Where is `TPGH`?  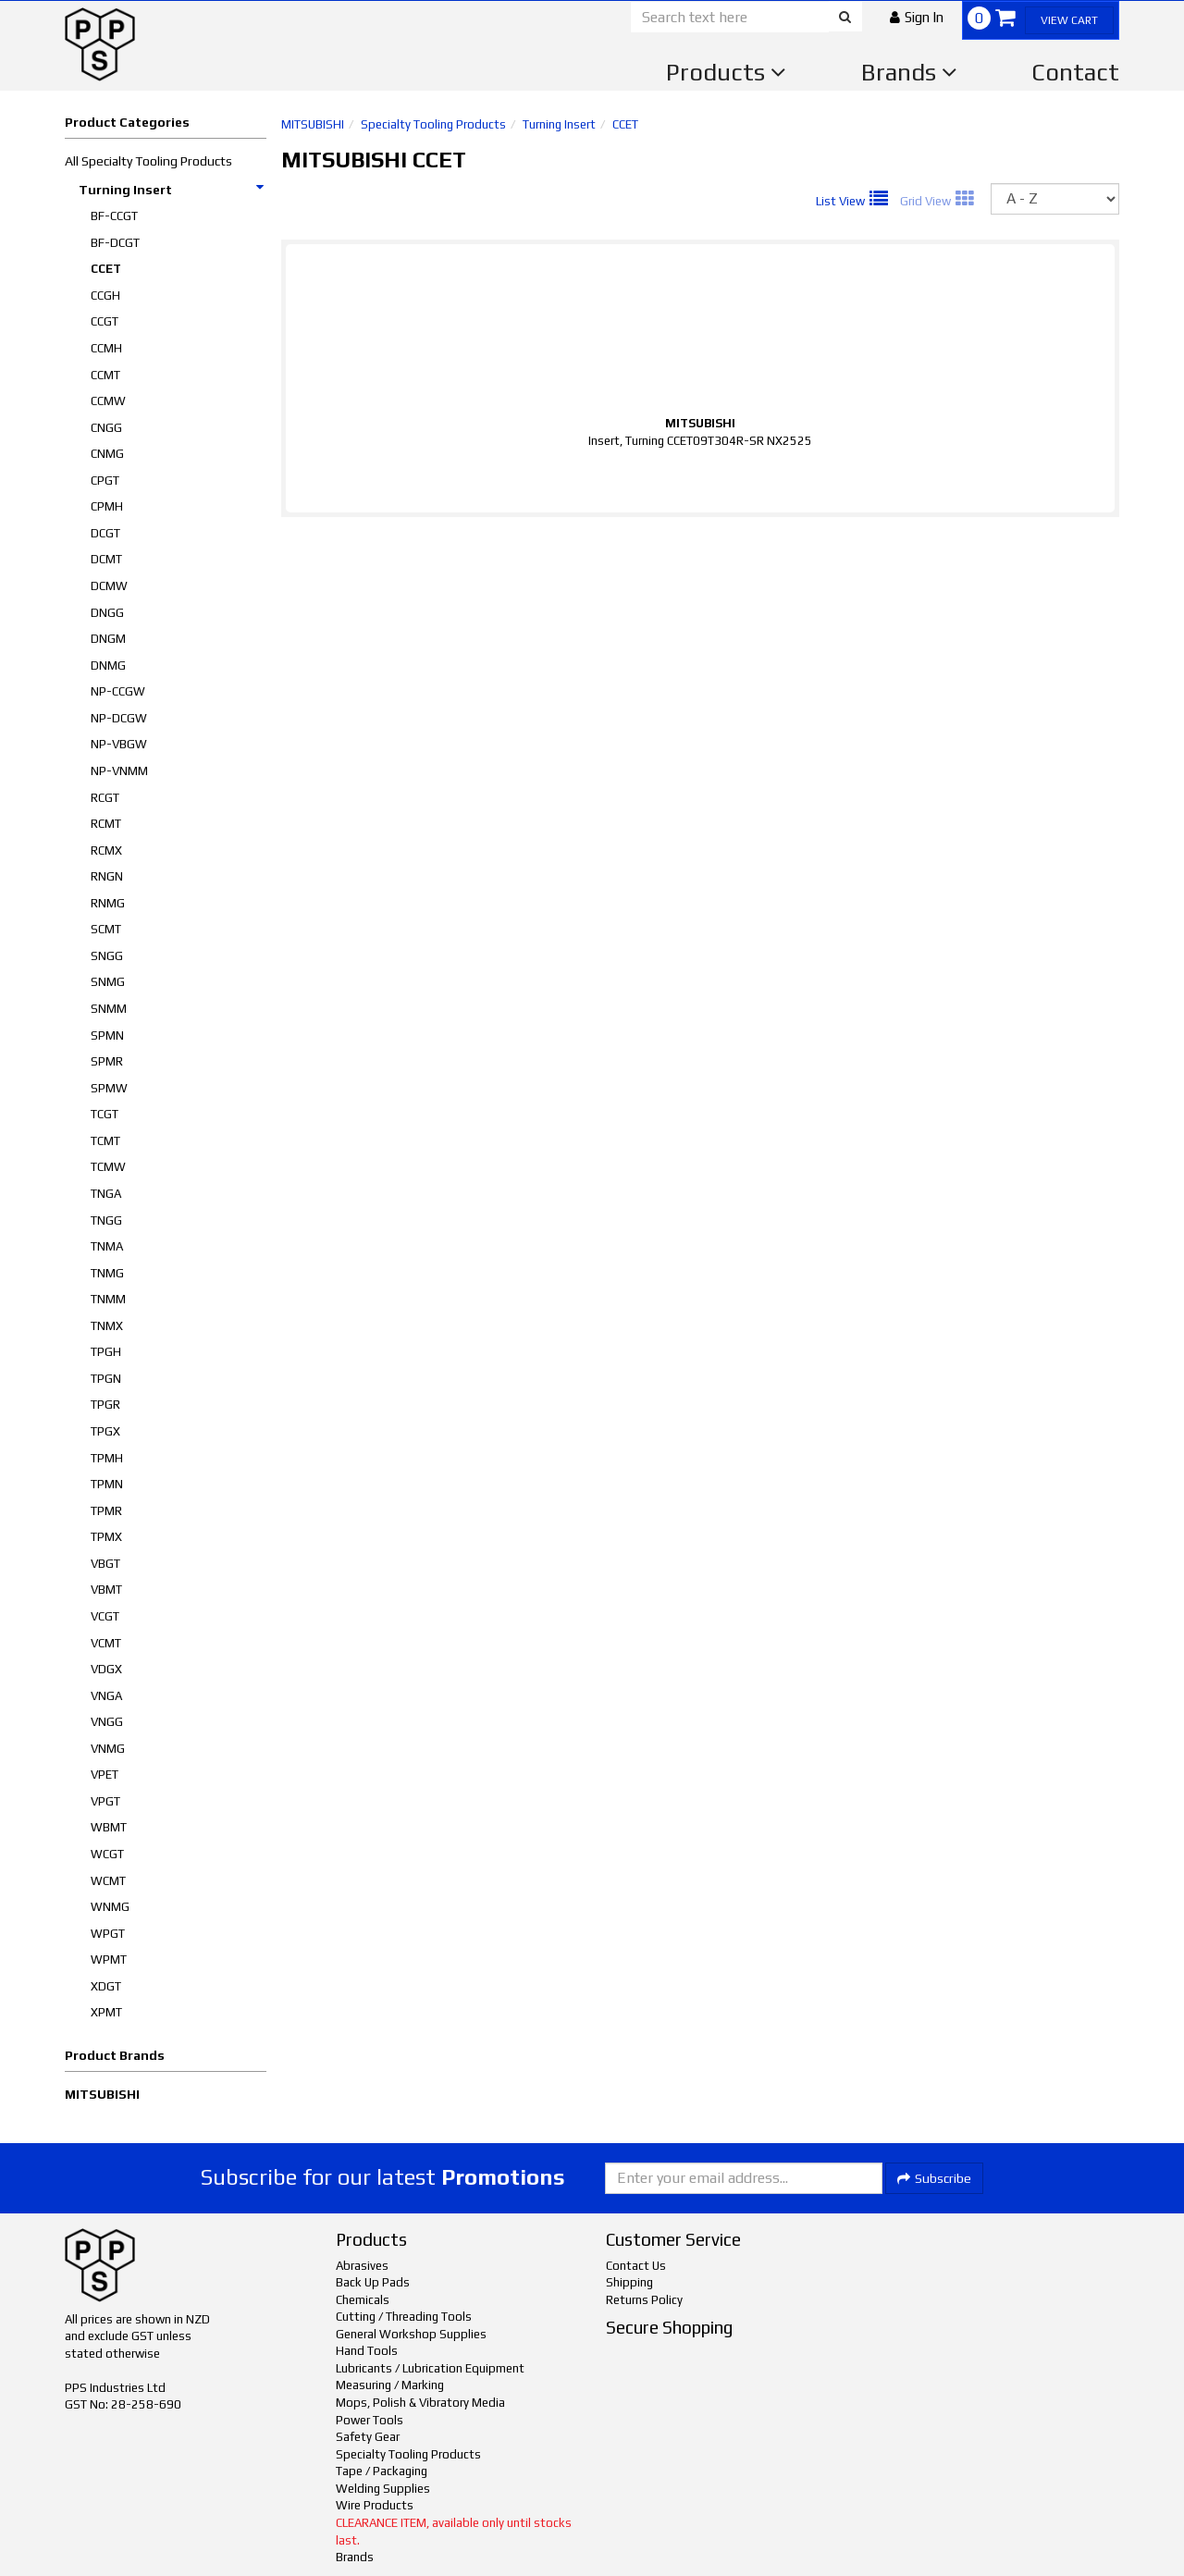 TPGH is located at coordinates (106, 1352).